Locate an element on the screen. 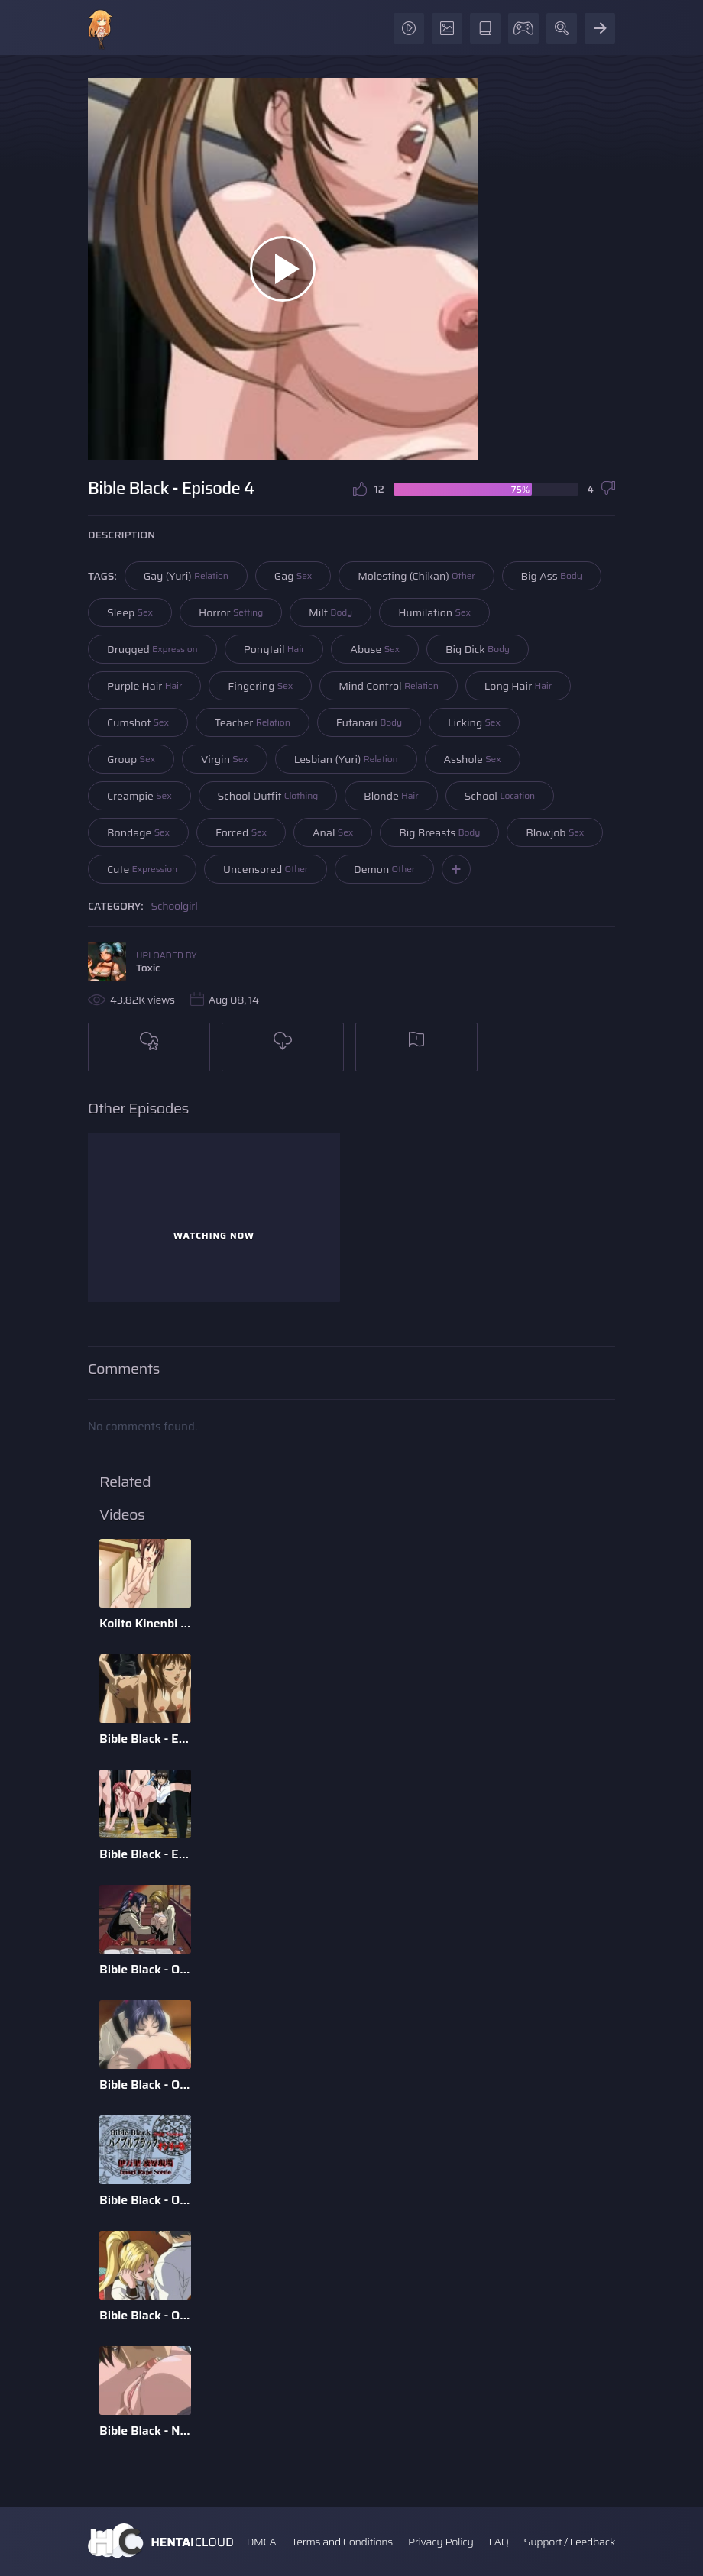 The image size is (703, 2576). Schoolgirl is located at coordinates (174, 905).